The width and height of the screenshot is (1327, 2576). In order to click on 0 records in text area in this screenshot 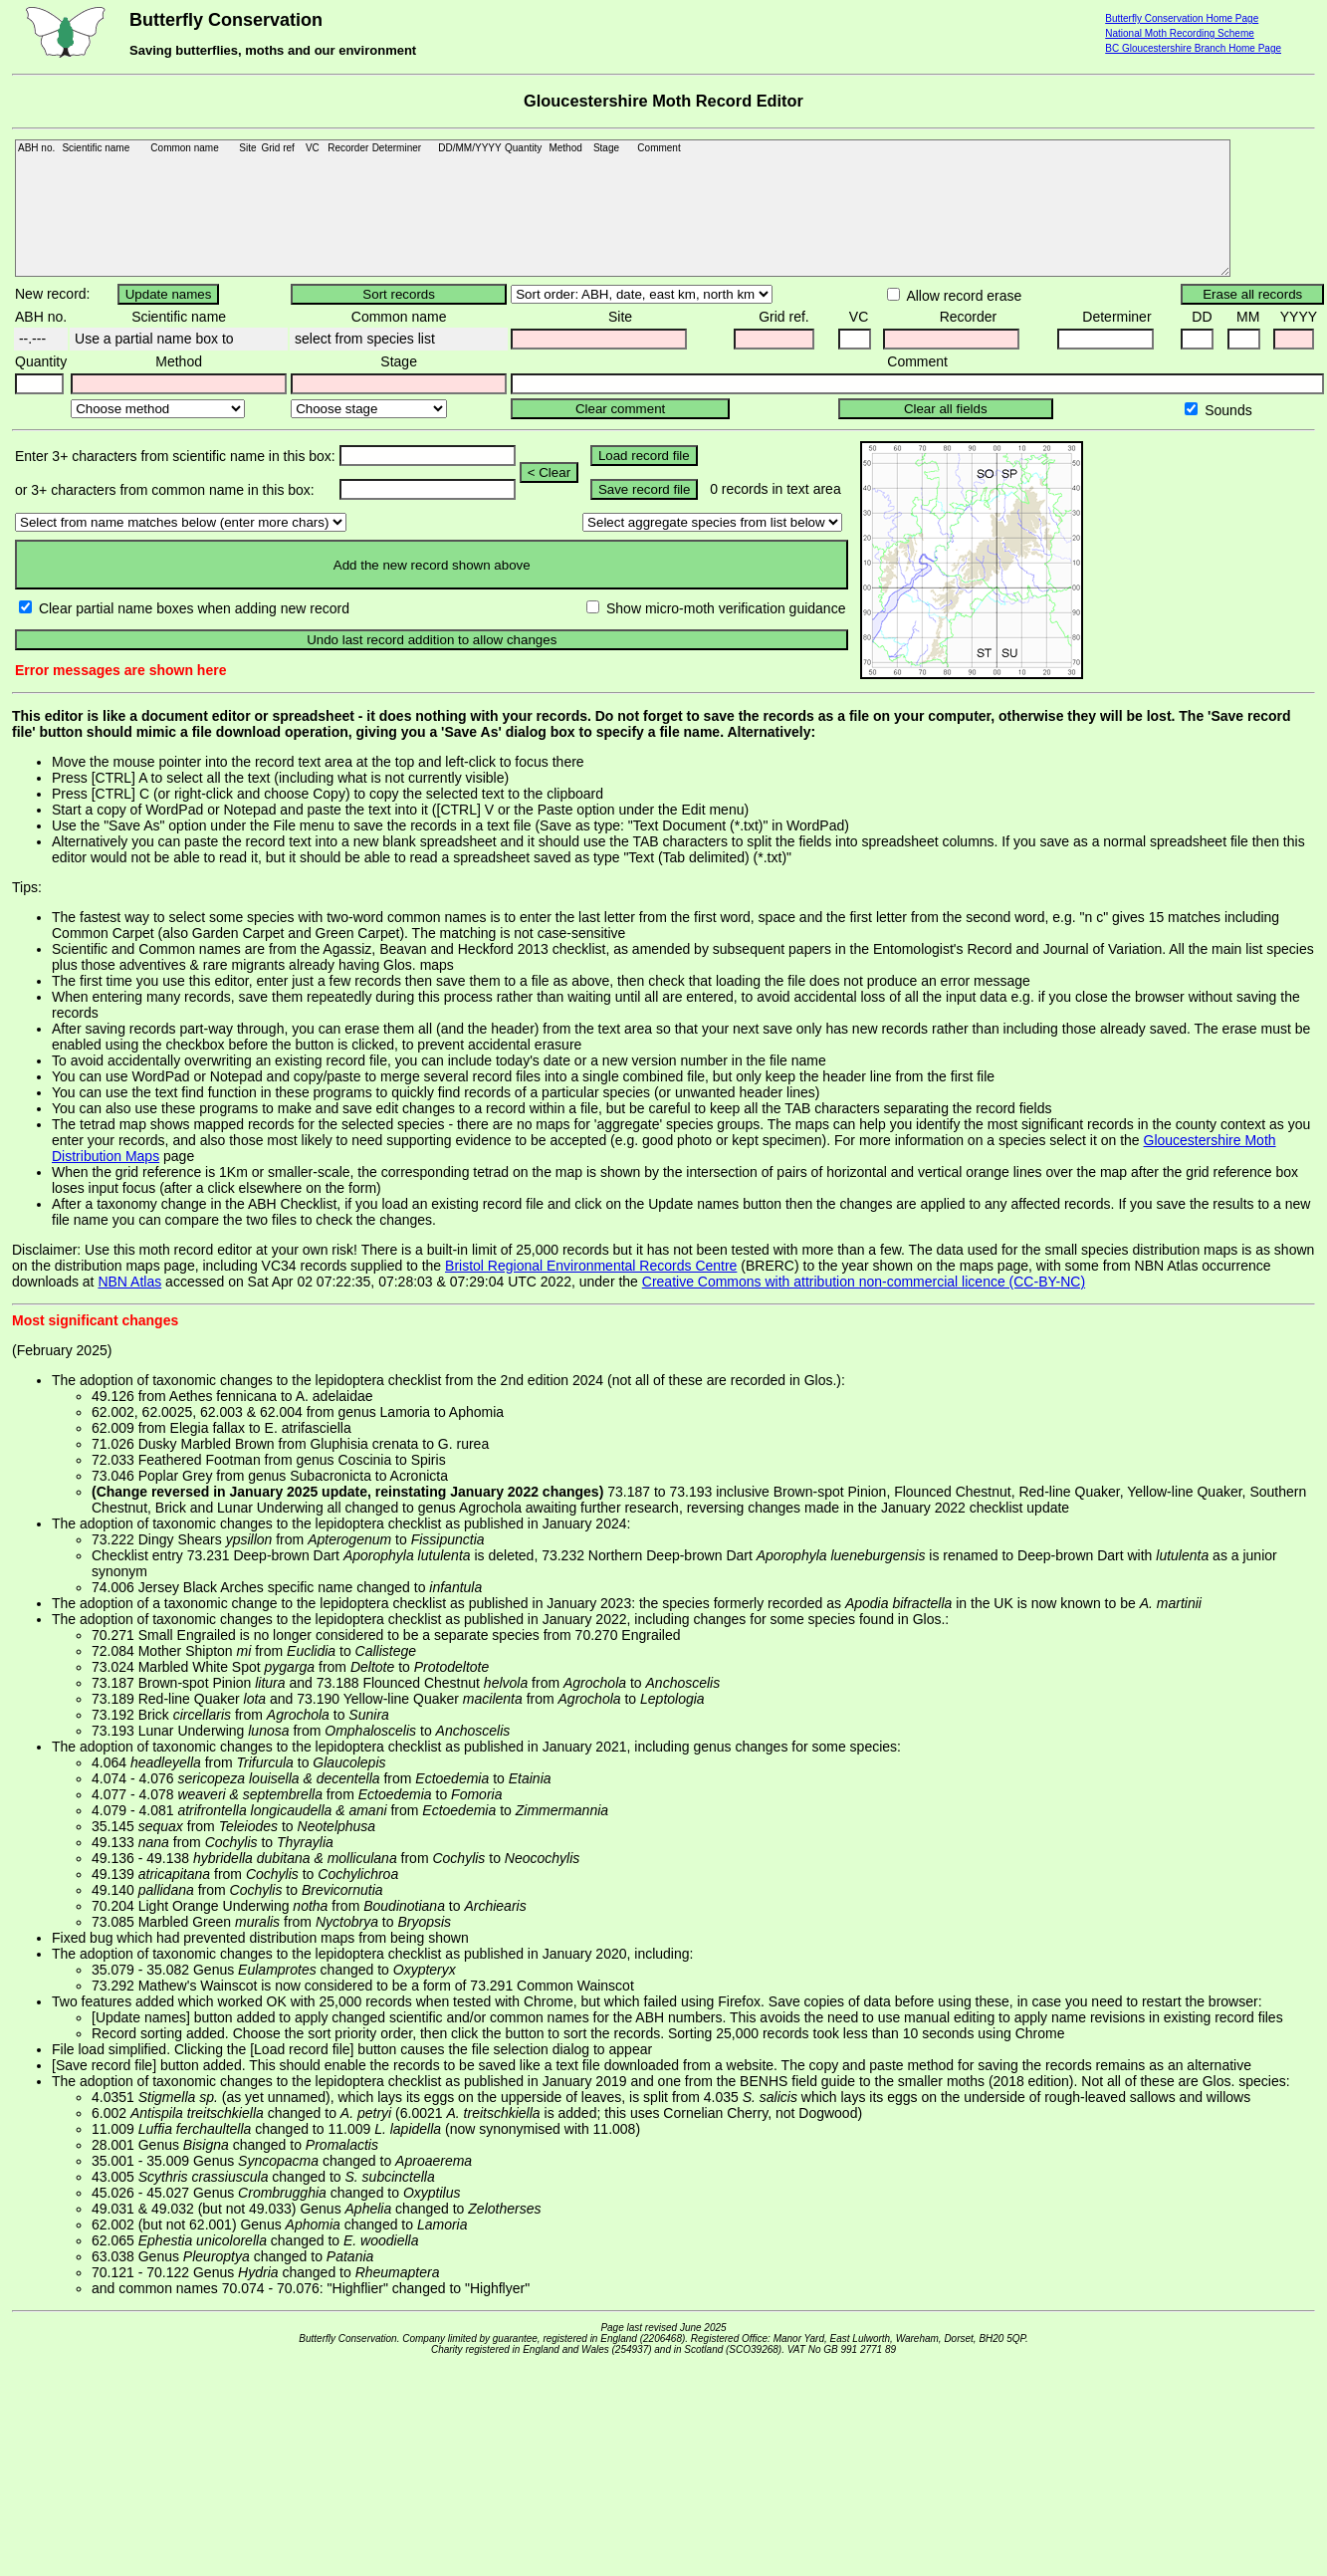, I will do `click(775, 489)`.